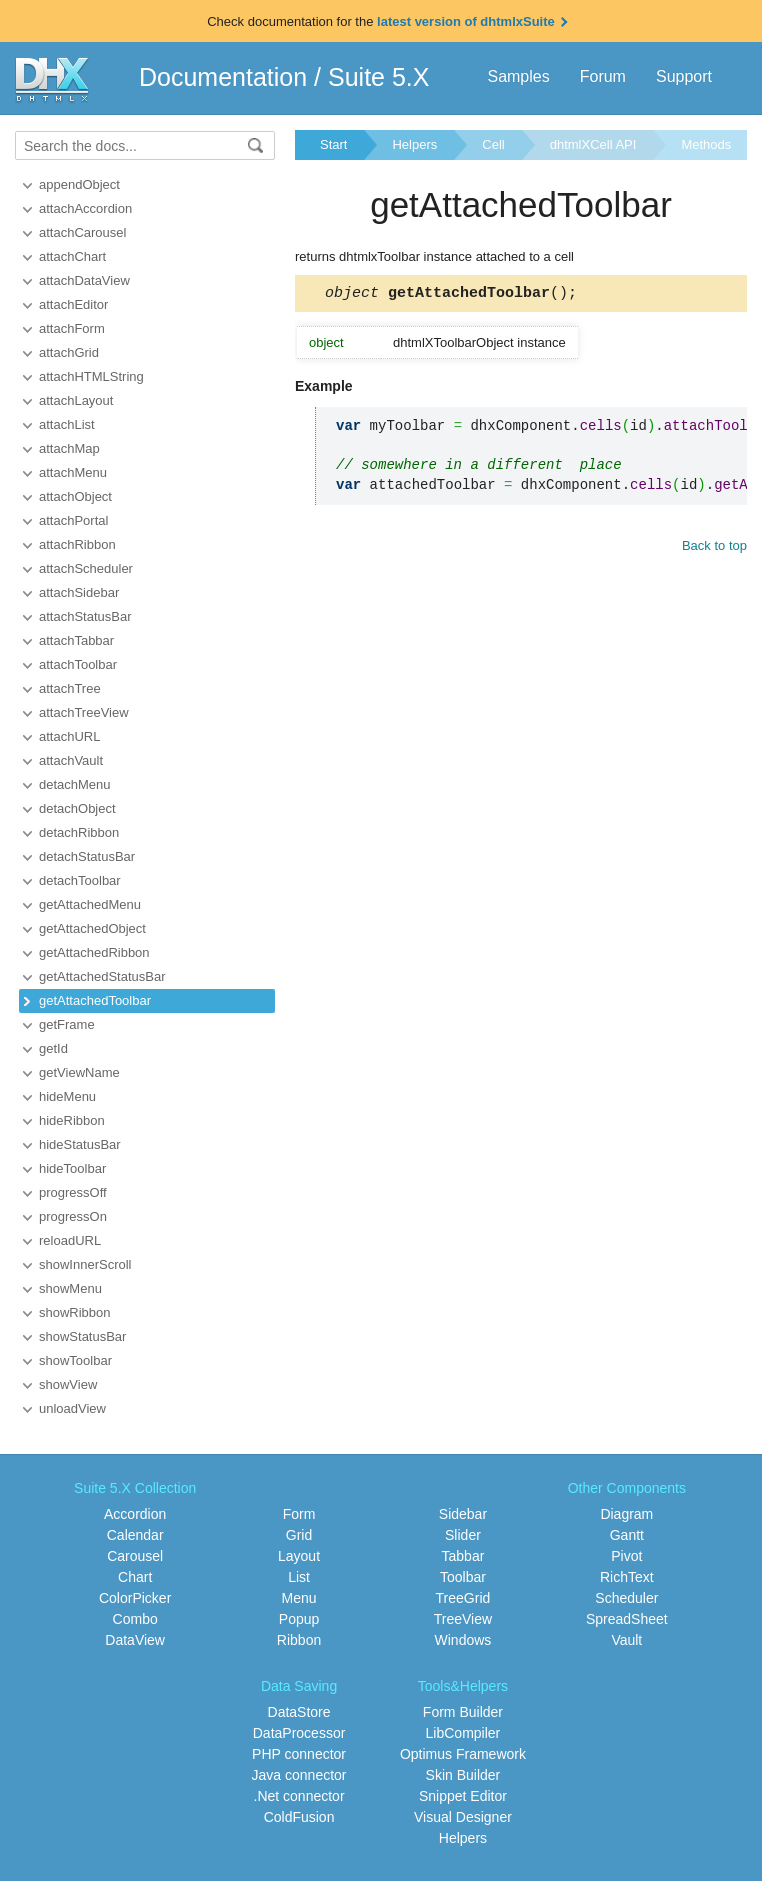 This screenshot has width=762, height=1881. Describe the element at coordinates (135, 1514) in the screenshot. I see `Accordion` at that location.